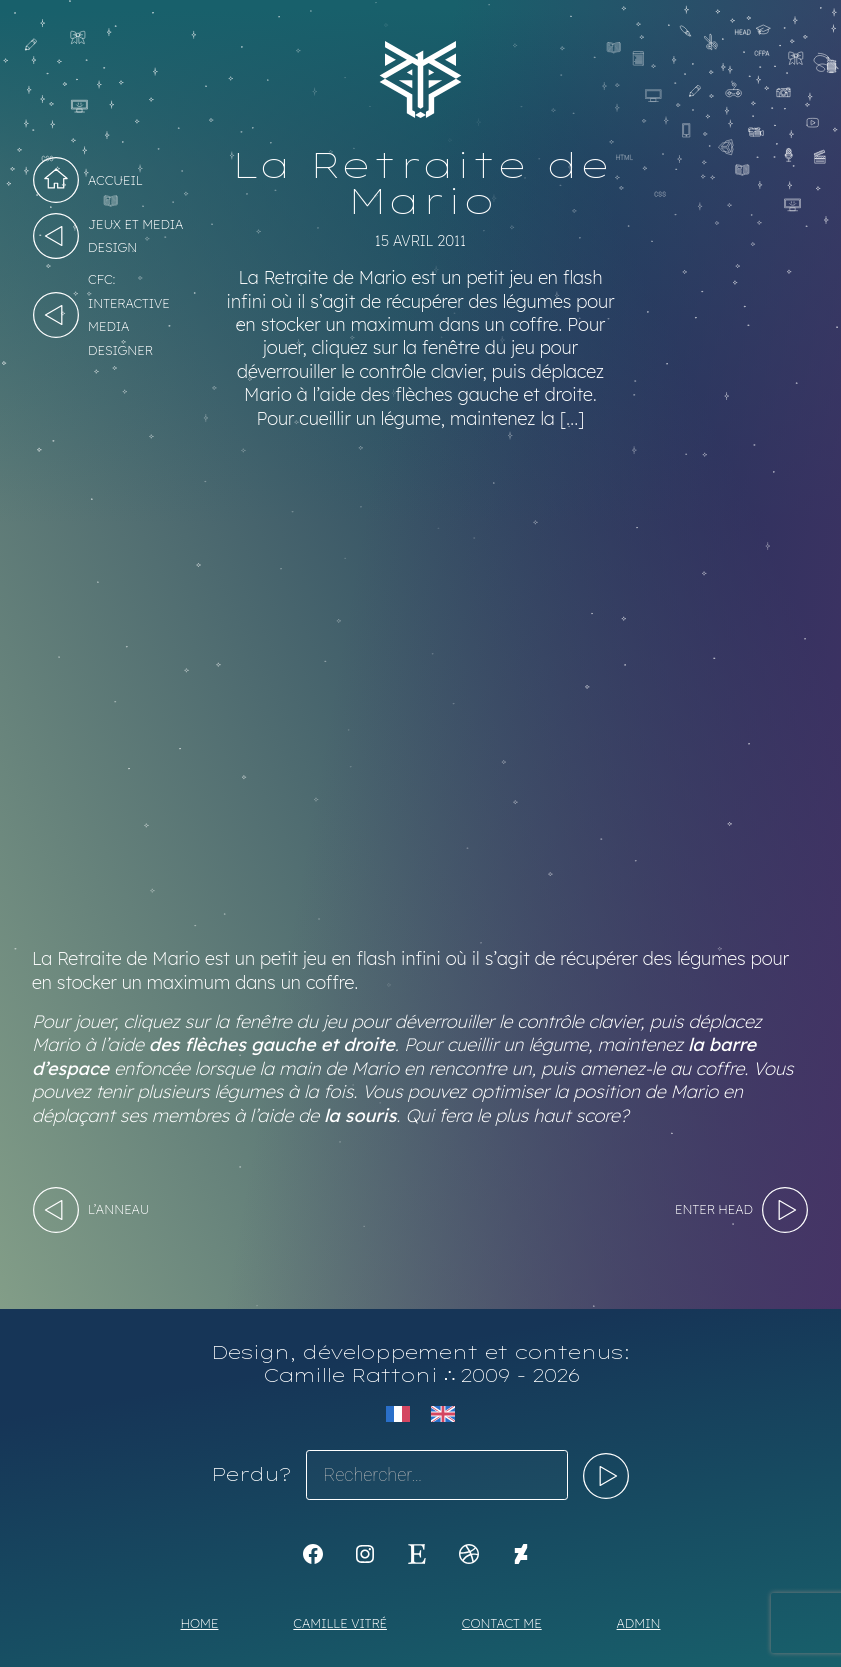 The image size is (841, 1667). I want to click on Camille Vitré, so click(340, 1623).